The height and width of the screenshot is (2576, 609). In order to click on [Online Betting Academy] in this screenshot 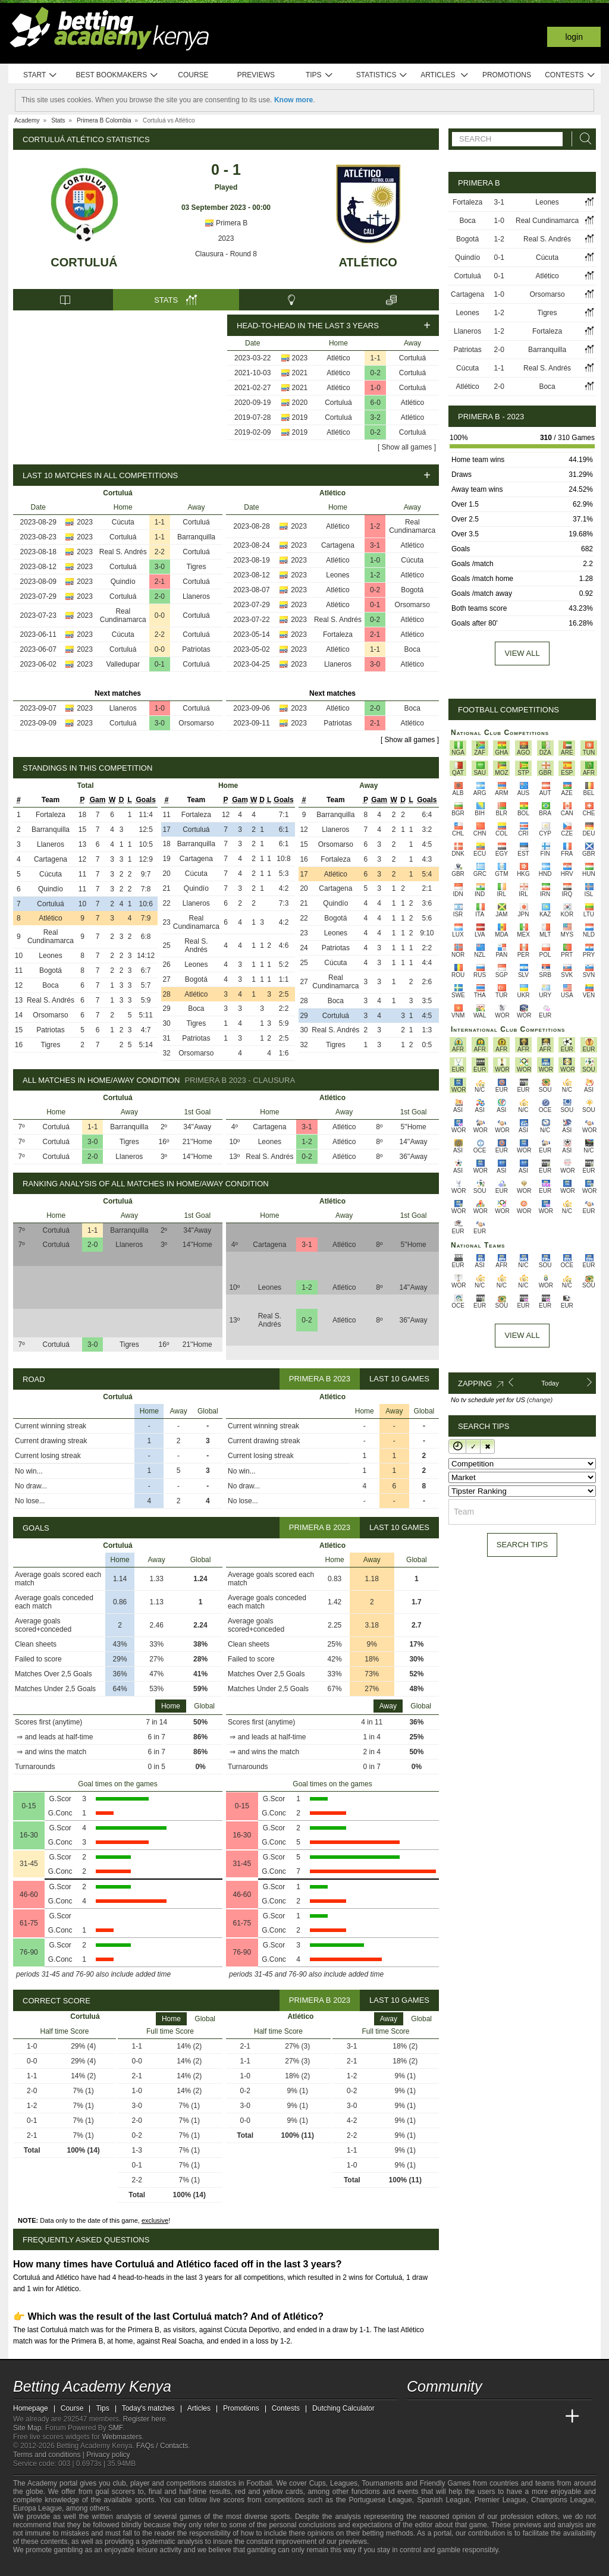, I will do `click(483, 2417)`.